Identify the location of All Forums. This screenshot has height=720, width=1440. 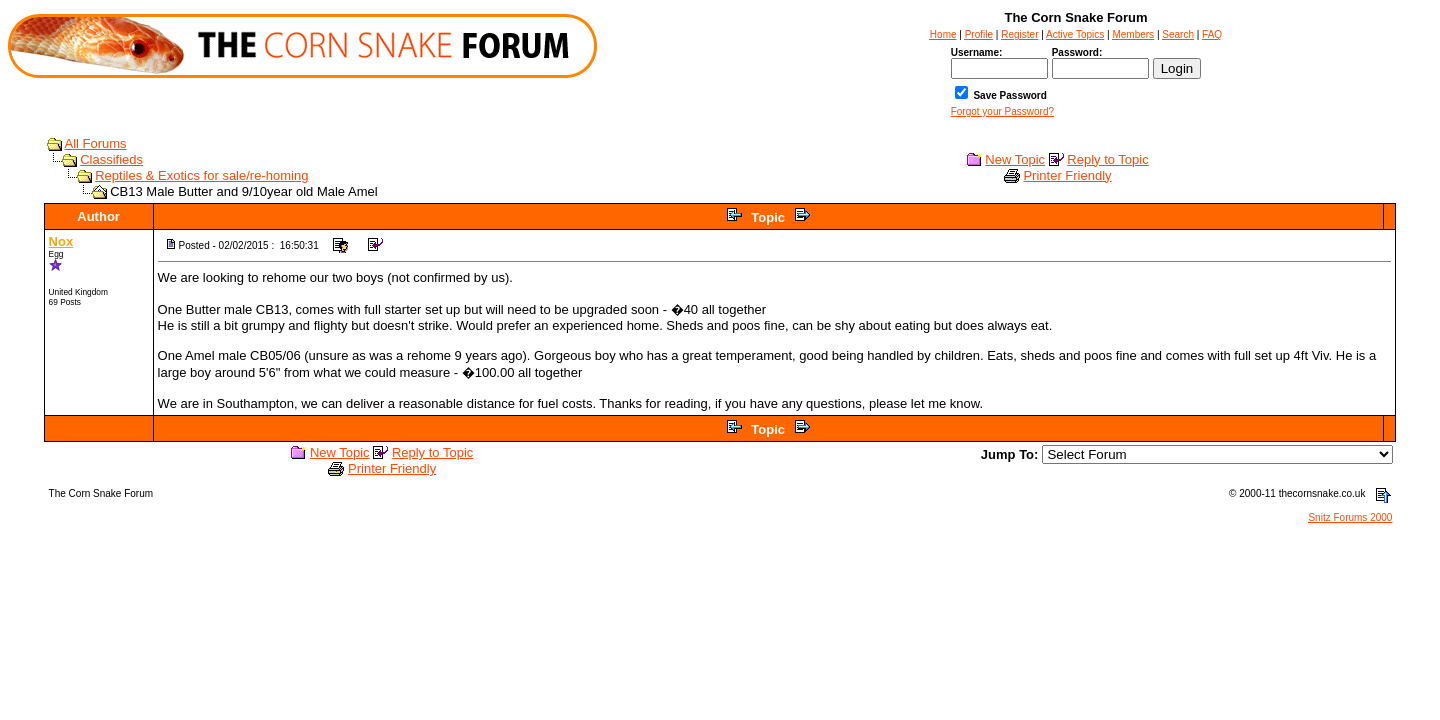
(96, 143).